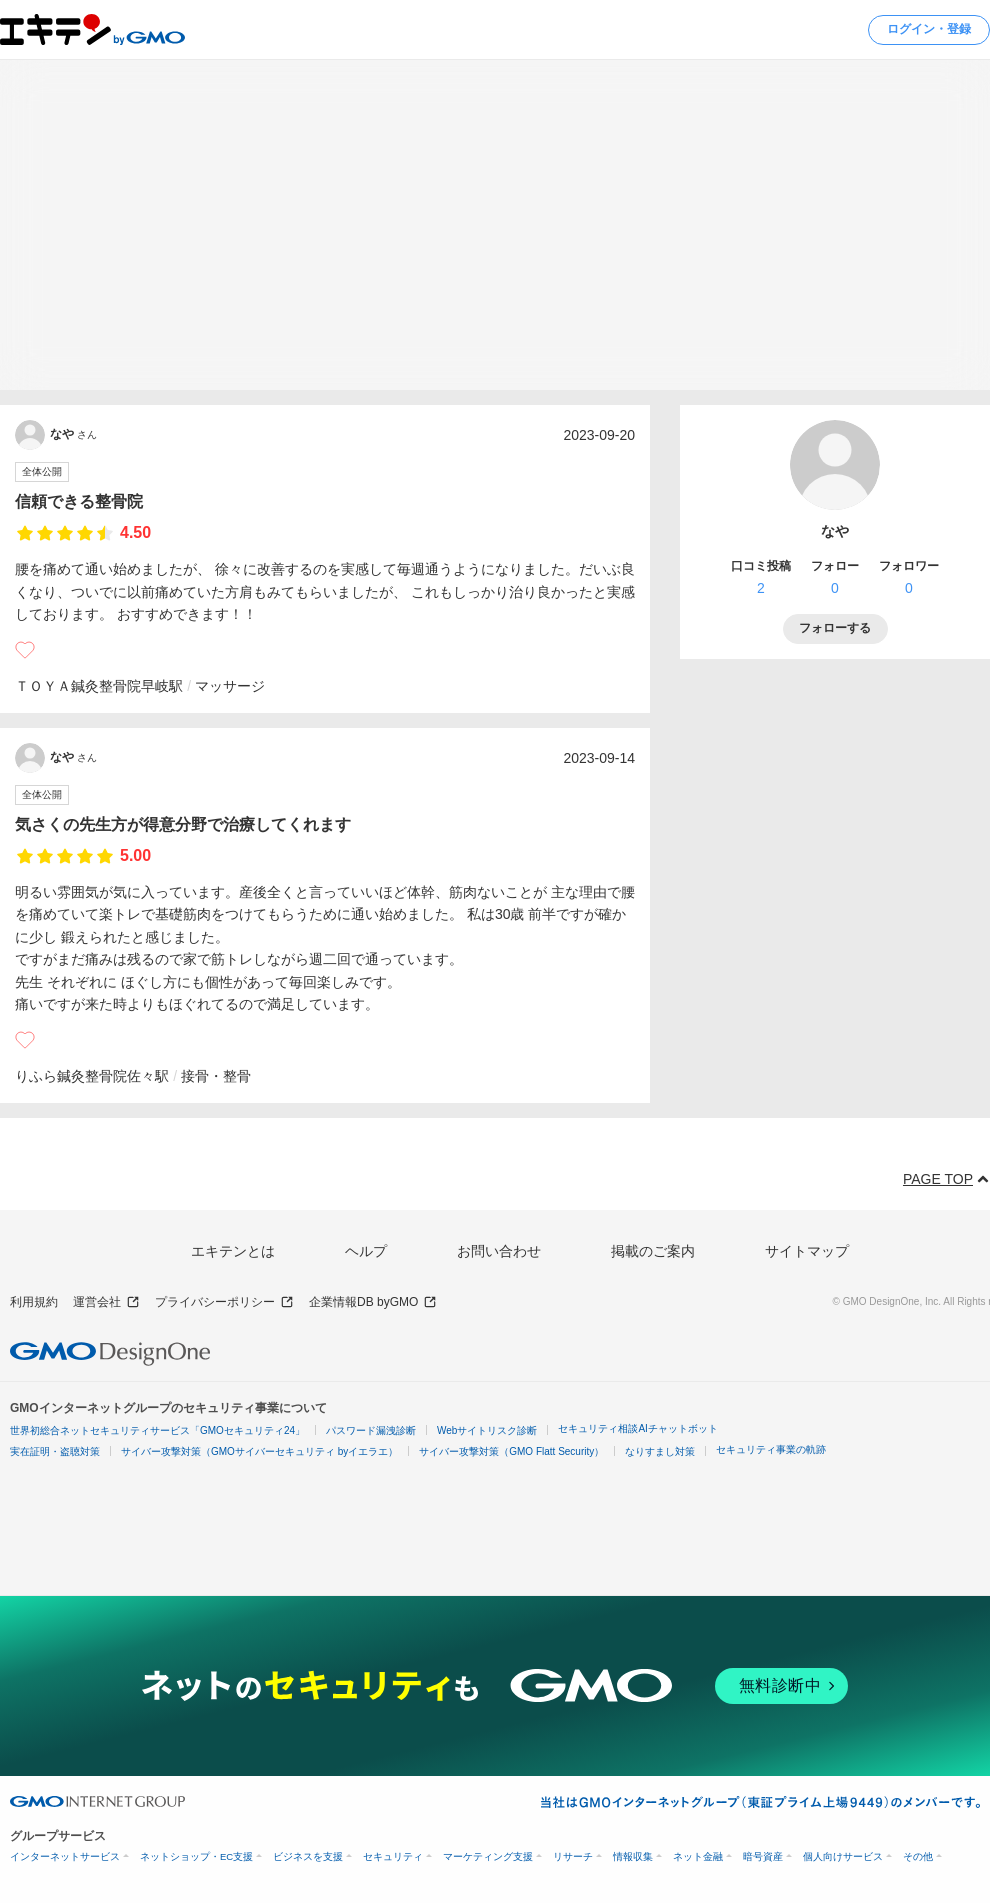  What do you see at coordinates (224, 1302) in the screenshot?
I see `プライバシーポリシー` at bounding box center [224, 1302].